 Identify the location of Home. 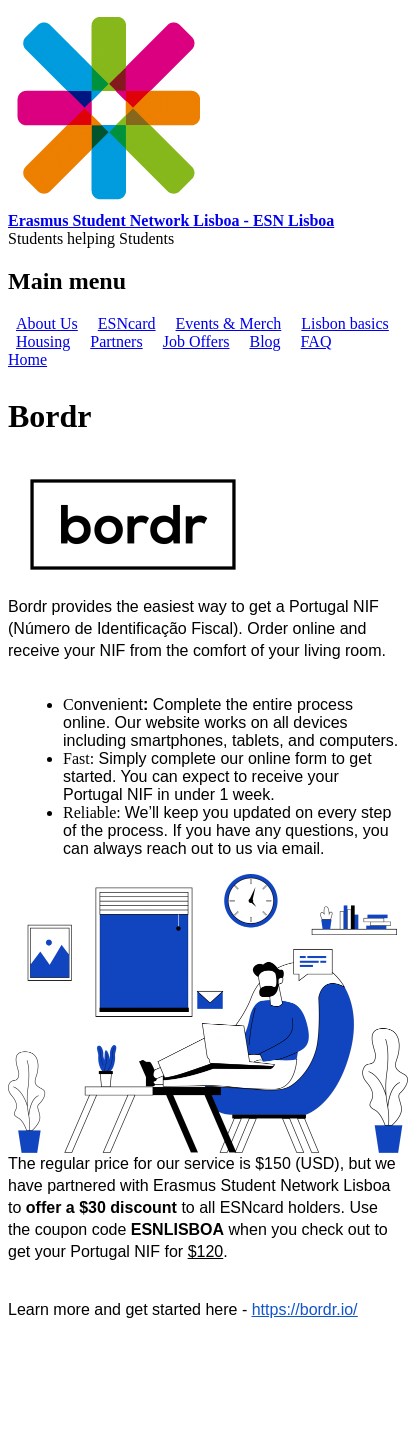
(27, 359).